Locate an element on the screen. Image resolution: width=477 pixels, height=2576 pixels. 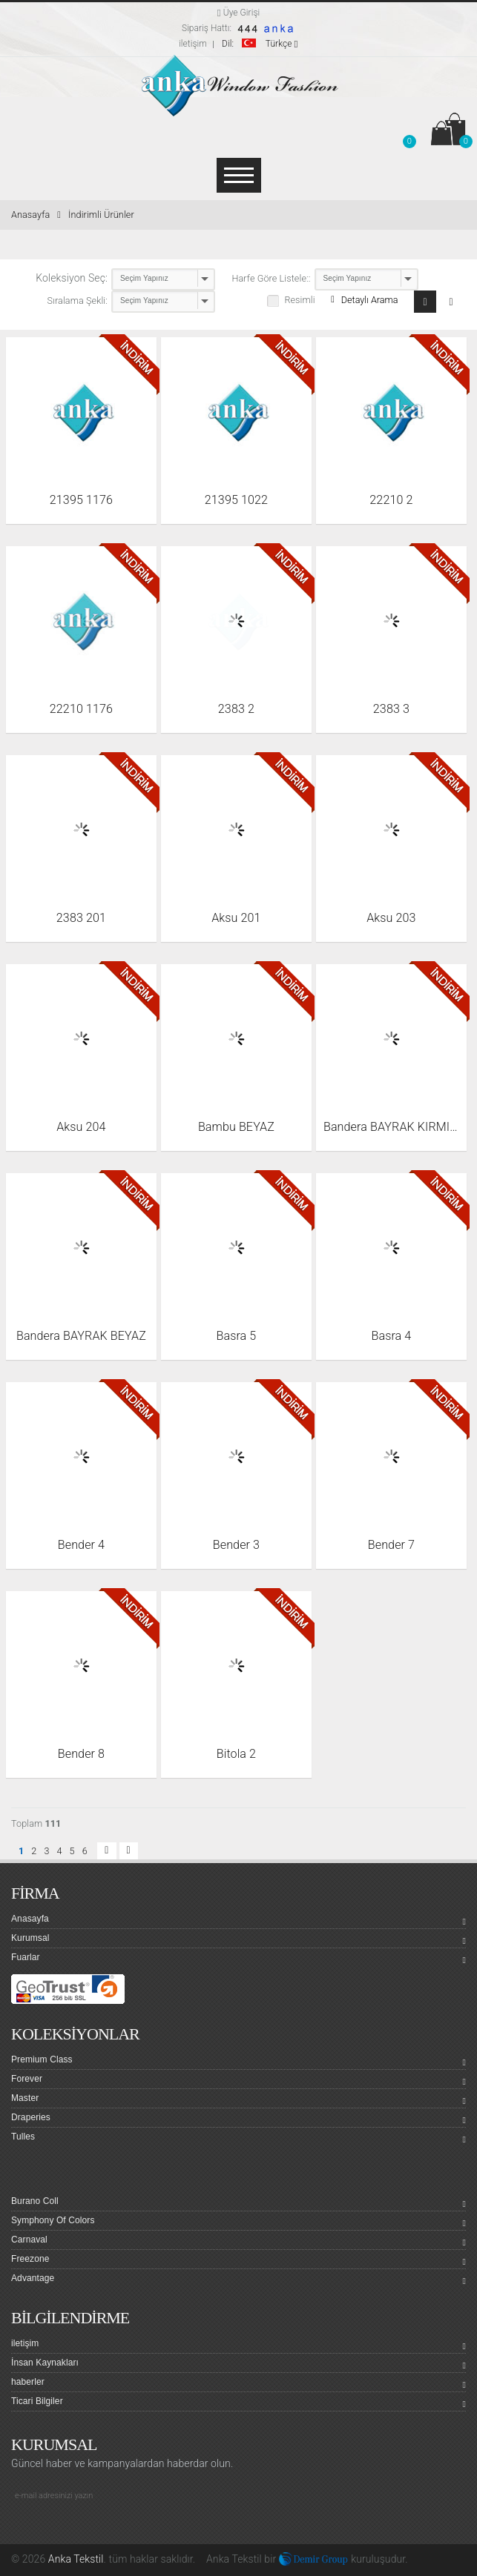
Bandera BAYRAK KIRMIZI is located at coordinates (391, 1127).